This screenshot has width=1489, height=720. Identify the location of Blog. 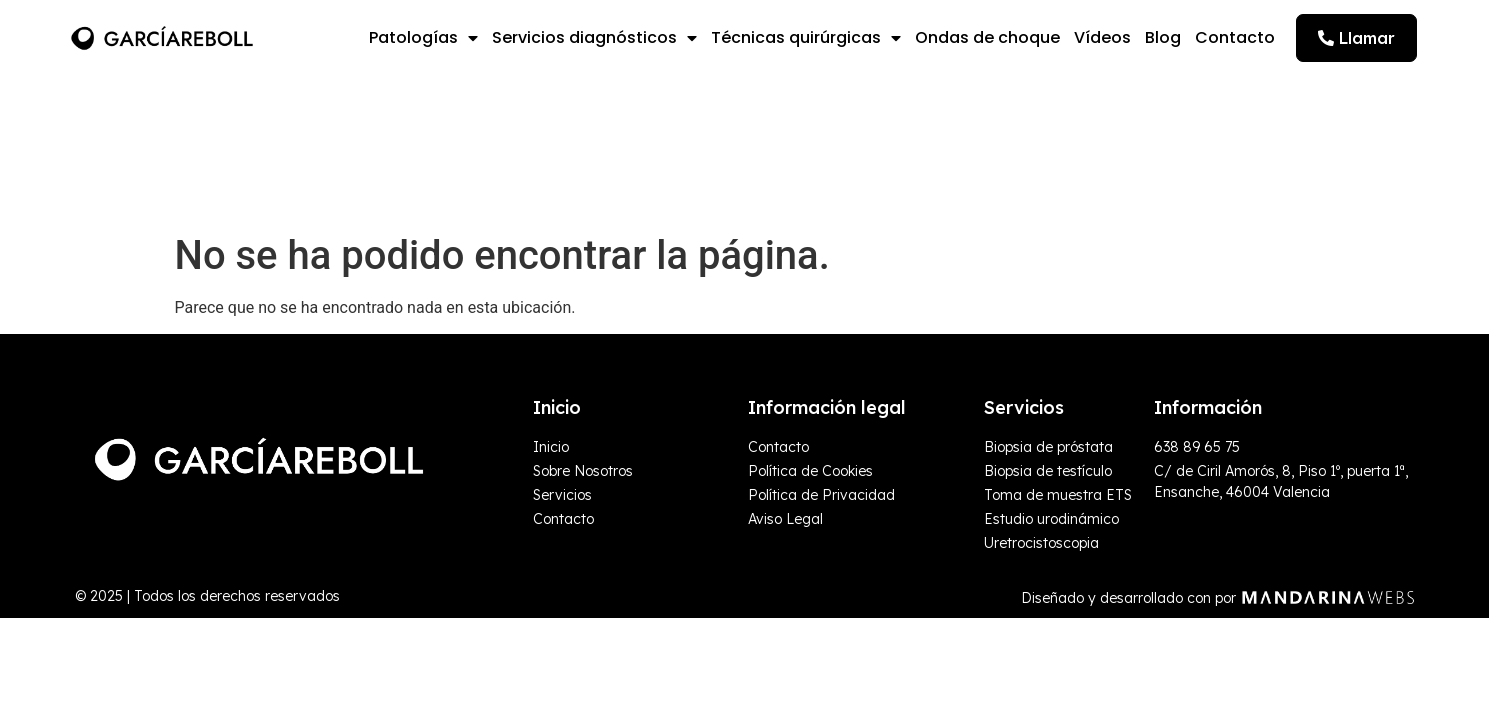
(1163, 37).